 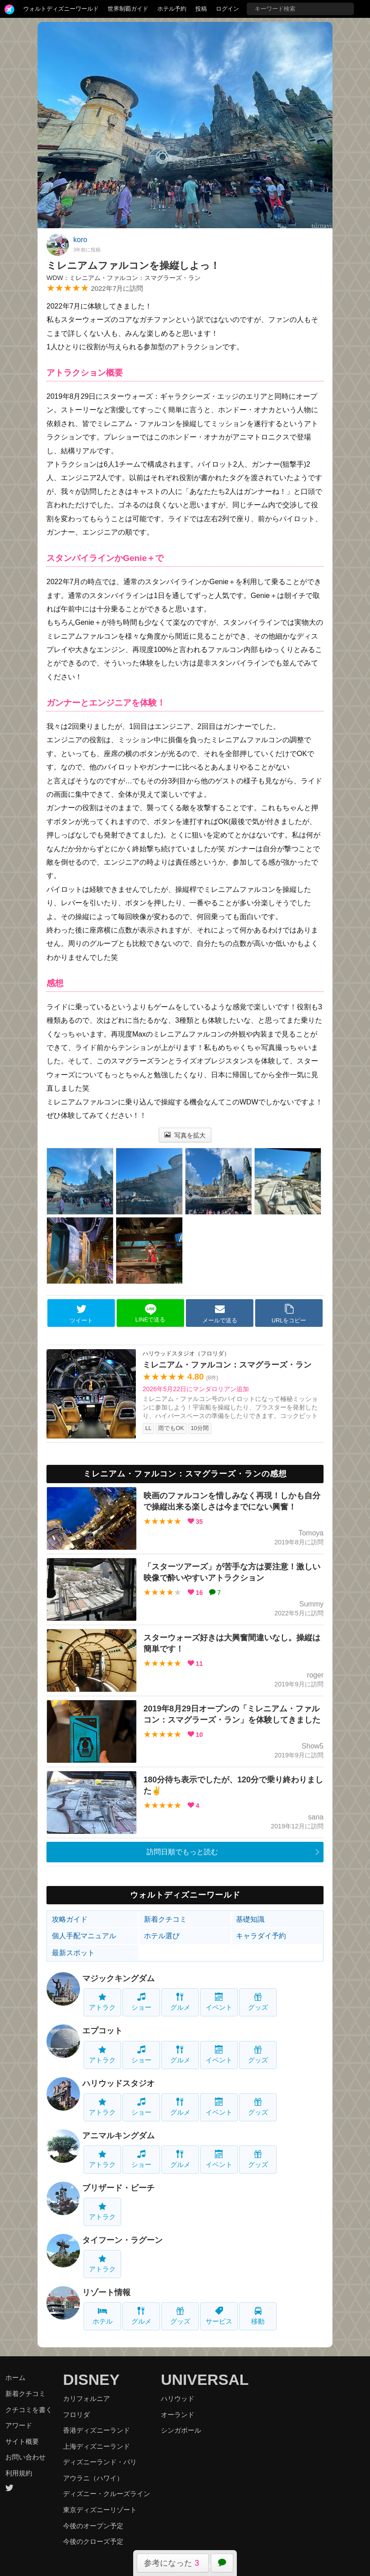 What do you see at coordinates (106, 2493) in the screenshot?
I see `ディズニー・クルーズライン` at bounding box center [106, 2493].